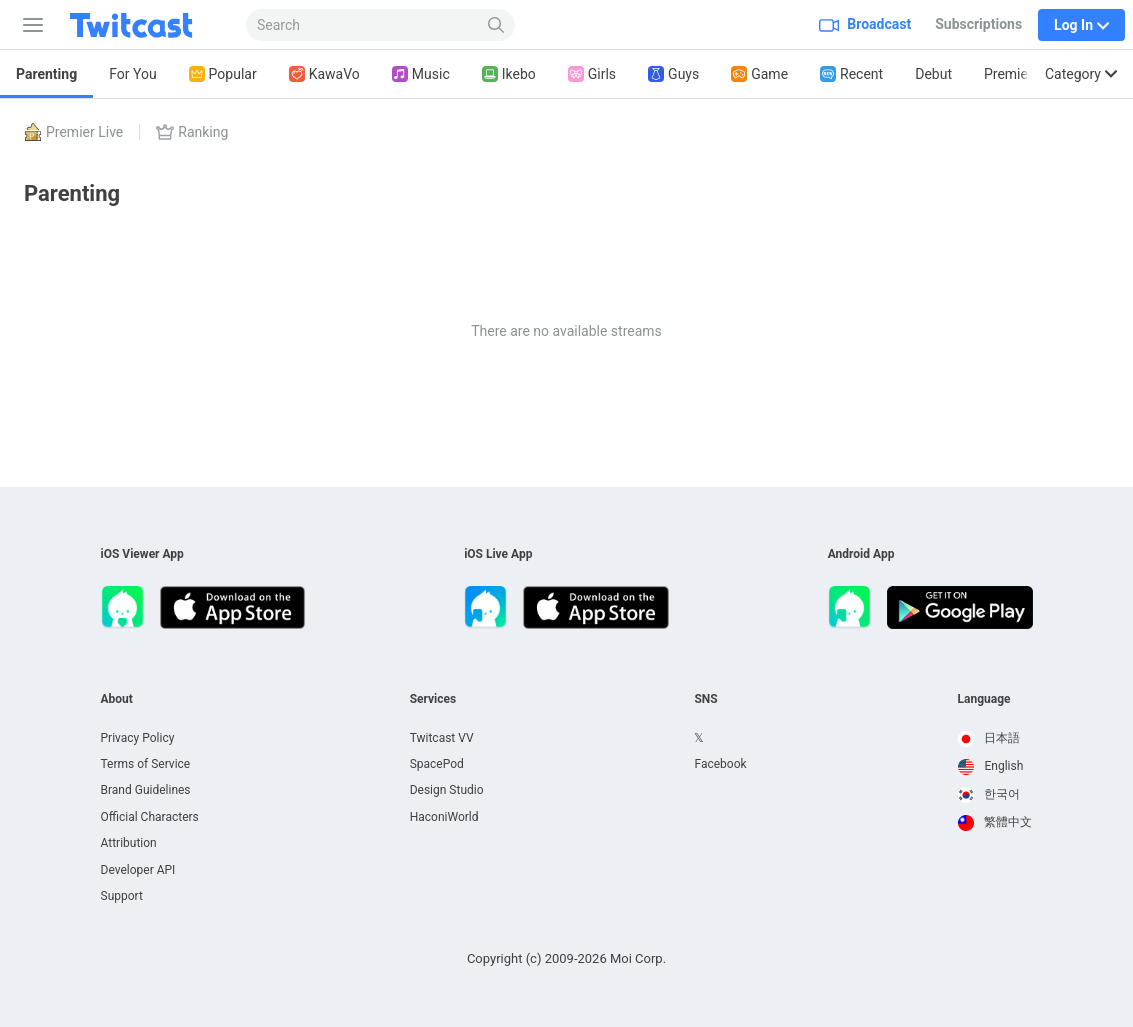 This screenshot has height=1027, width=1133. I want to click on Music, so click(421, 74).